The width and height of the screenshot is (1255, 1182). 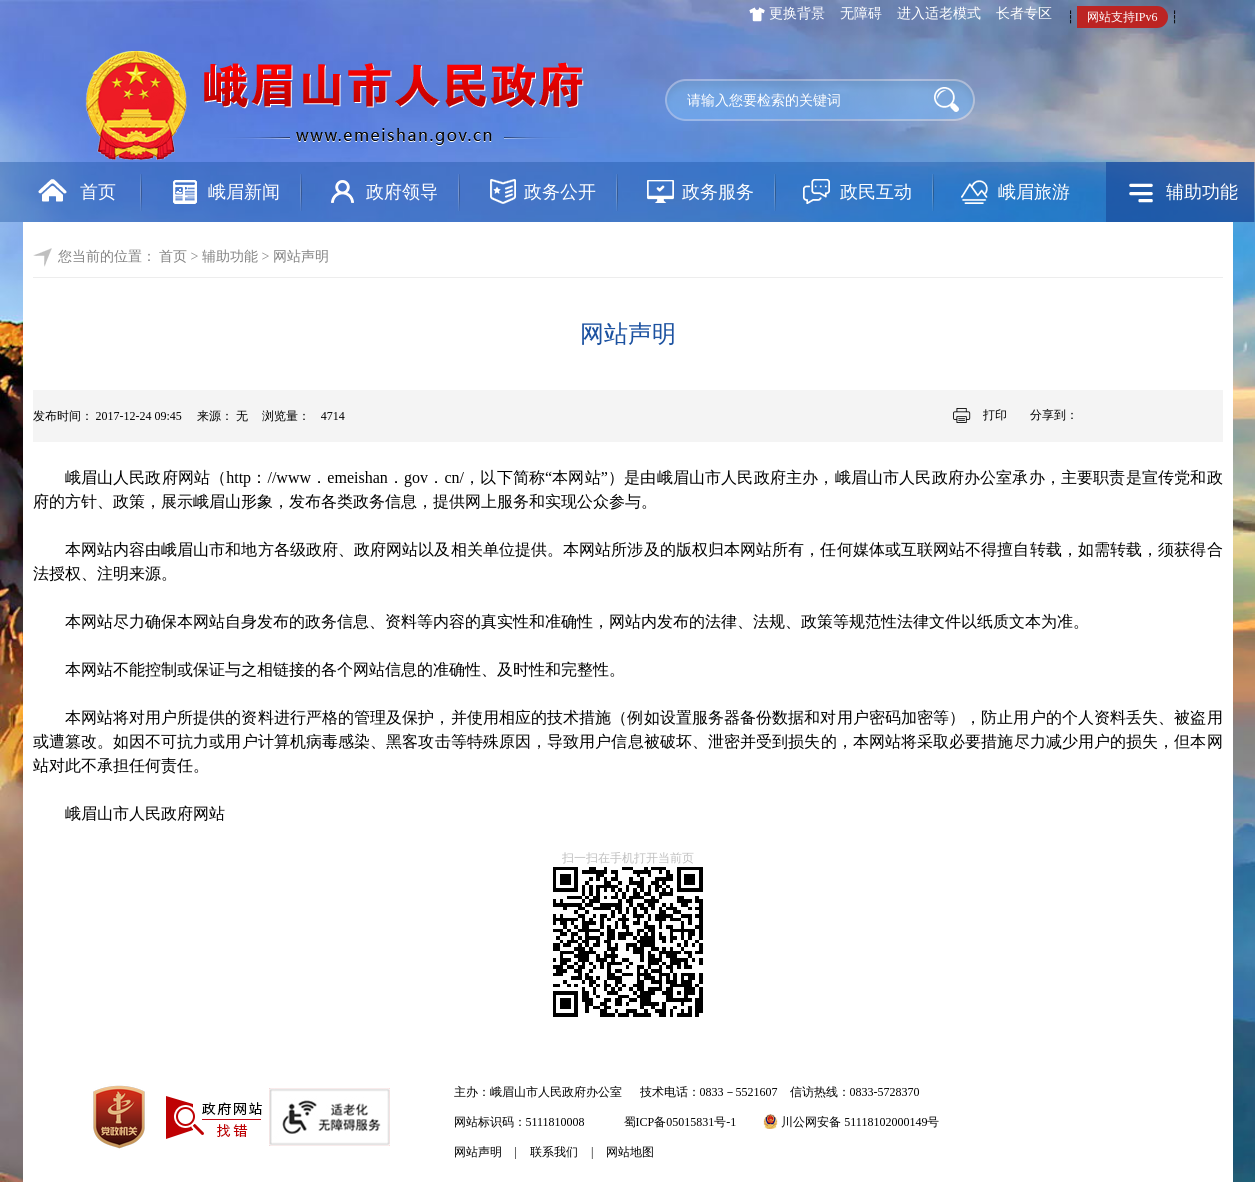 What do you see at coordinates (851, 1122) in the screenshot?
I see `川公网安备 51118102000149号` at bounding box center [851, 1122].